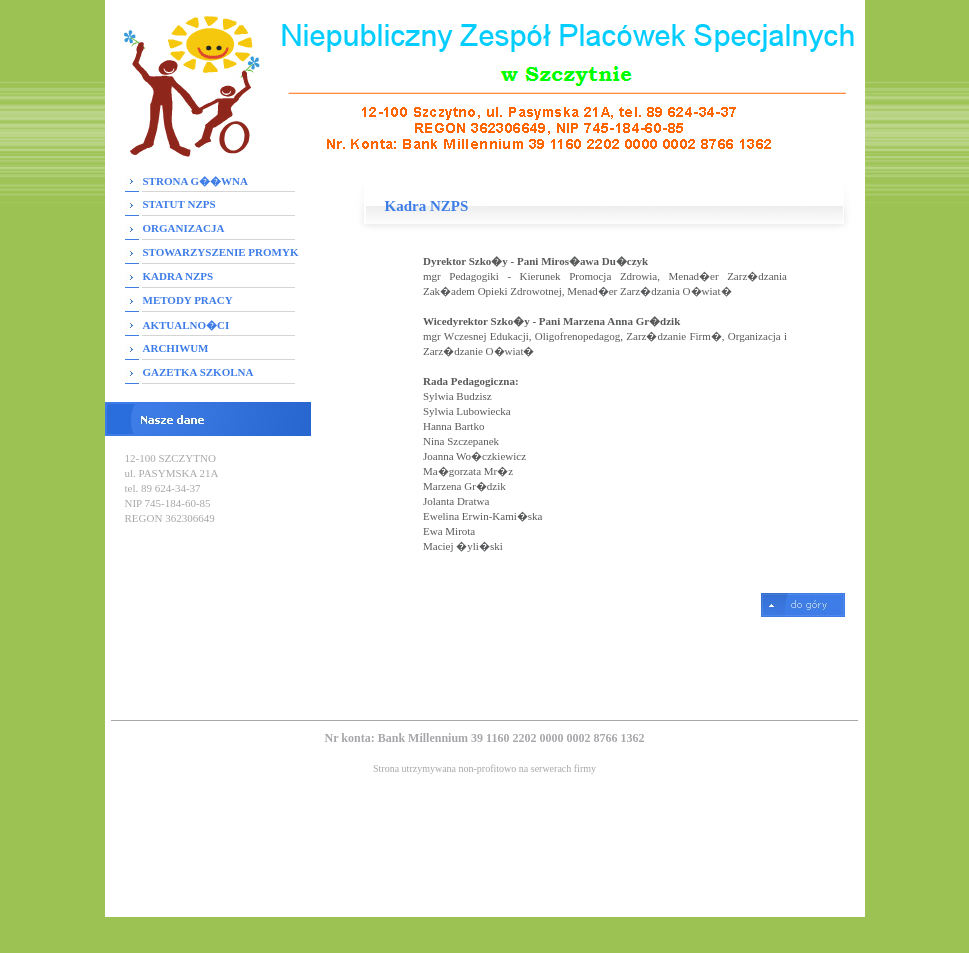  Describe the element at coordinates (221, 252) in the screenshot. I see `STOWARZYSZENIE PROMYK` at that location.